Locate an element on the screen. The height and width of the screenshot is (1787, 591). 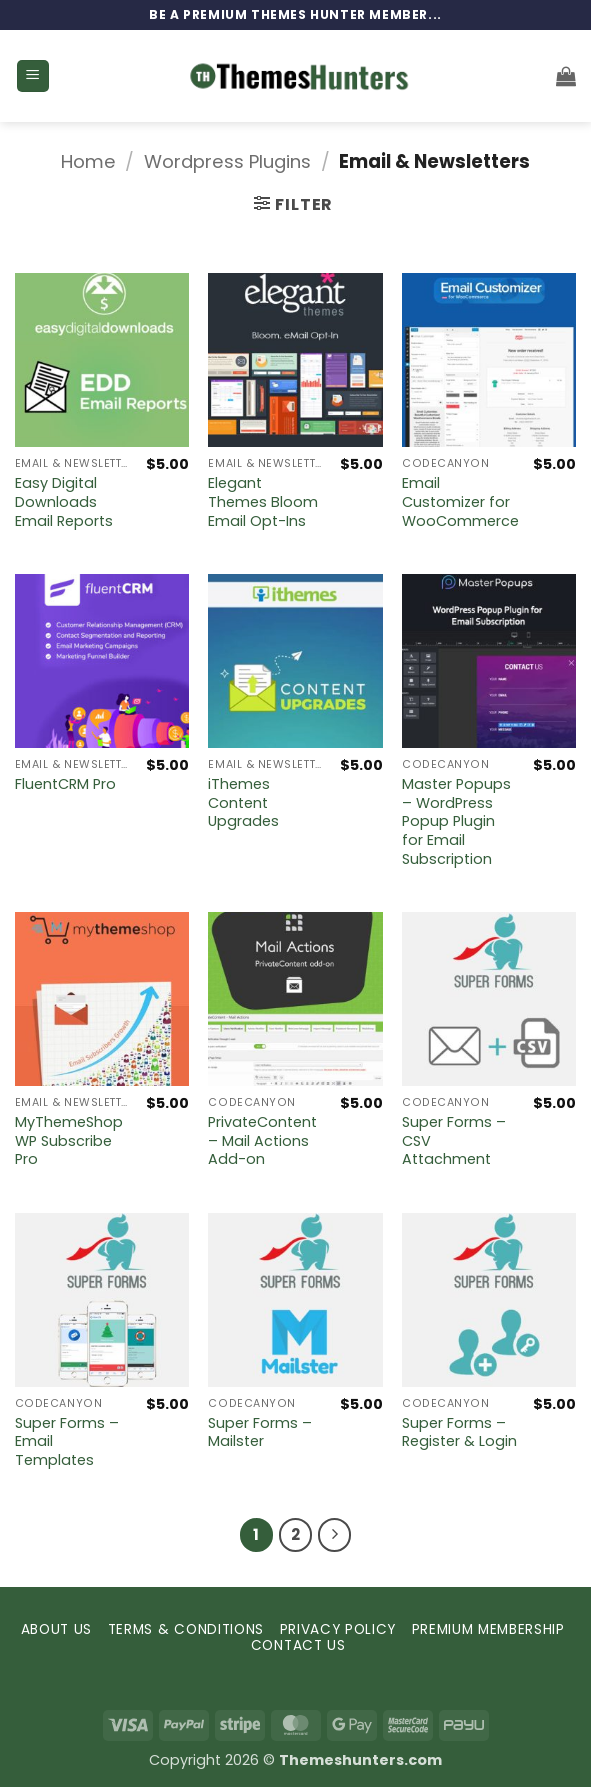
PRIVACY POLICY is located at coordinates (338, 1629).